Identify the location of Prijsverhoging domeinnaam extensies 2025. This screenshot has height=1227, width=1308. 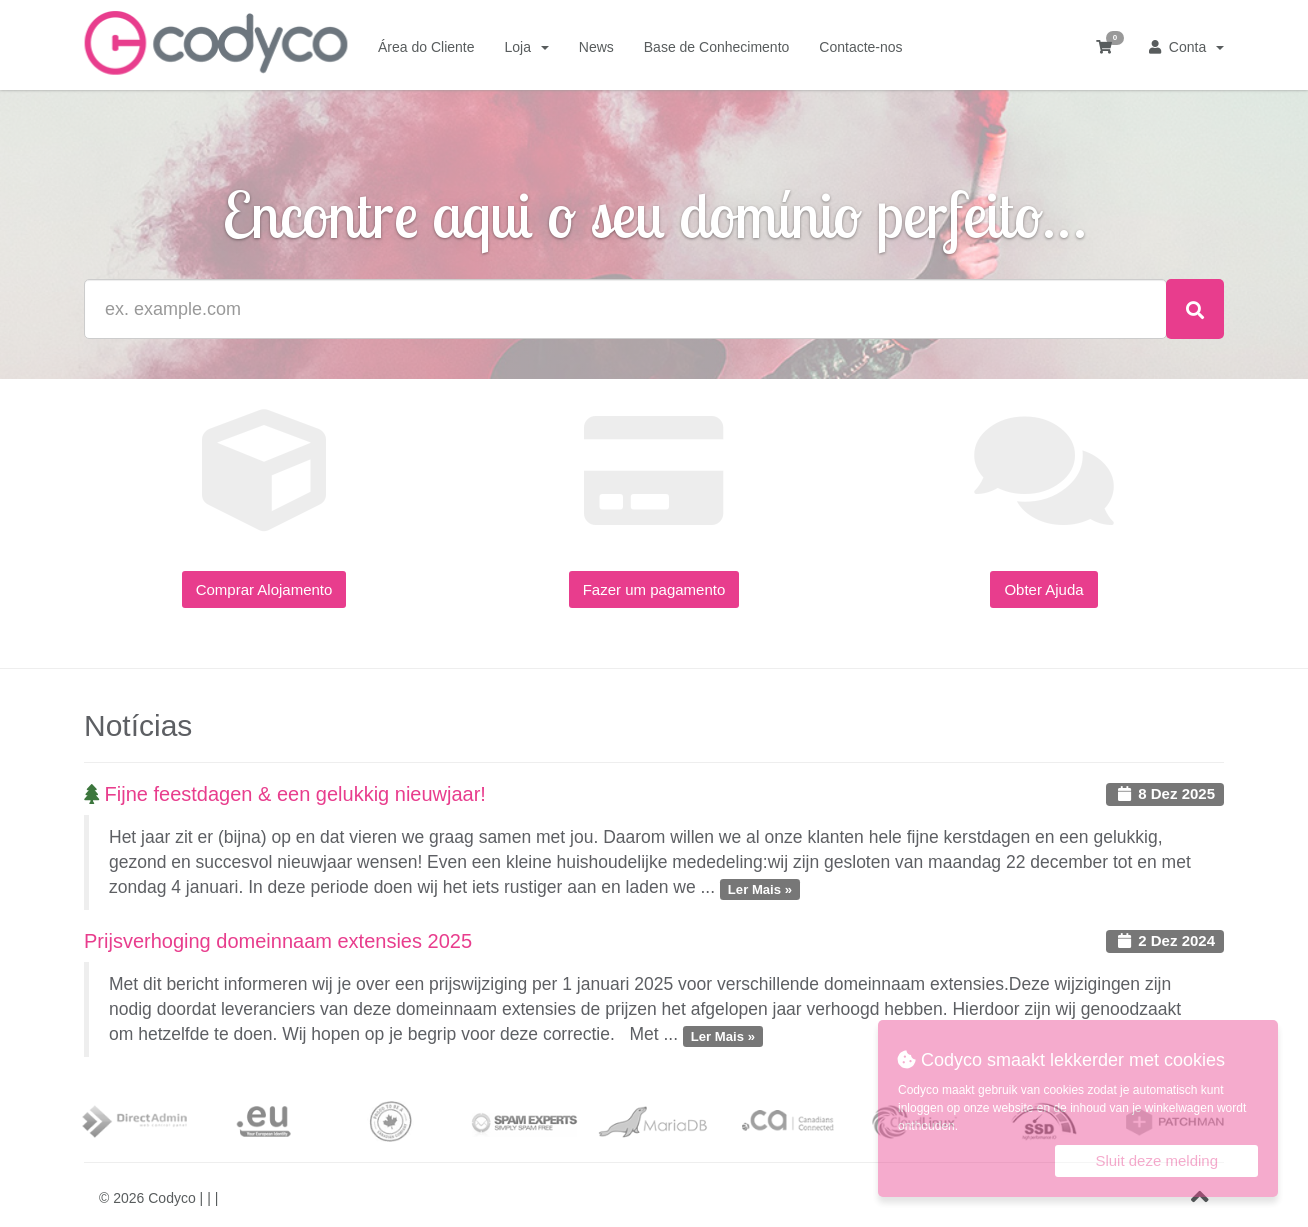
(278, 941).